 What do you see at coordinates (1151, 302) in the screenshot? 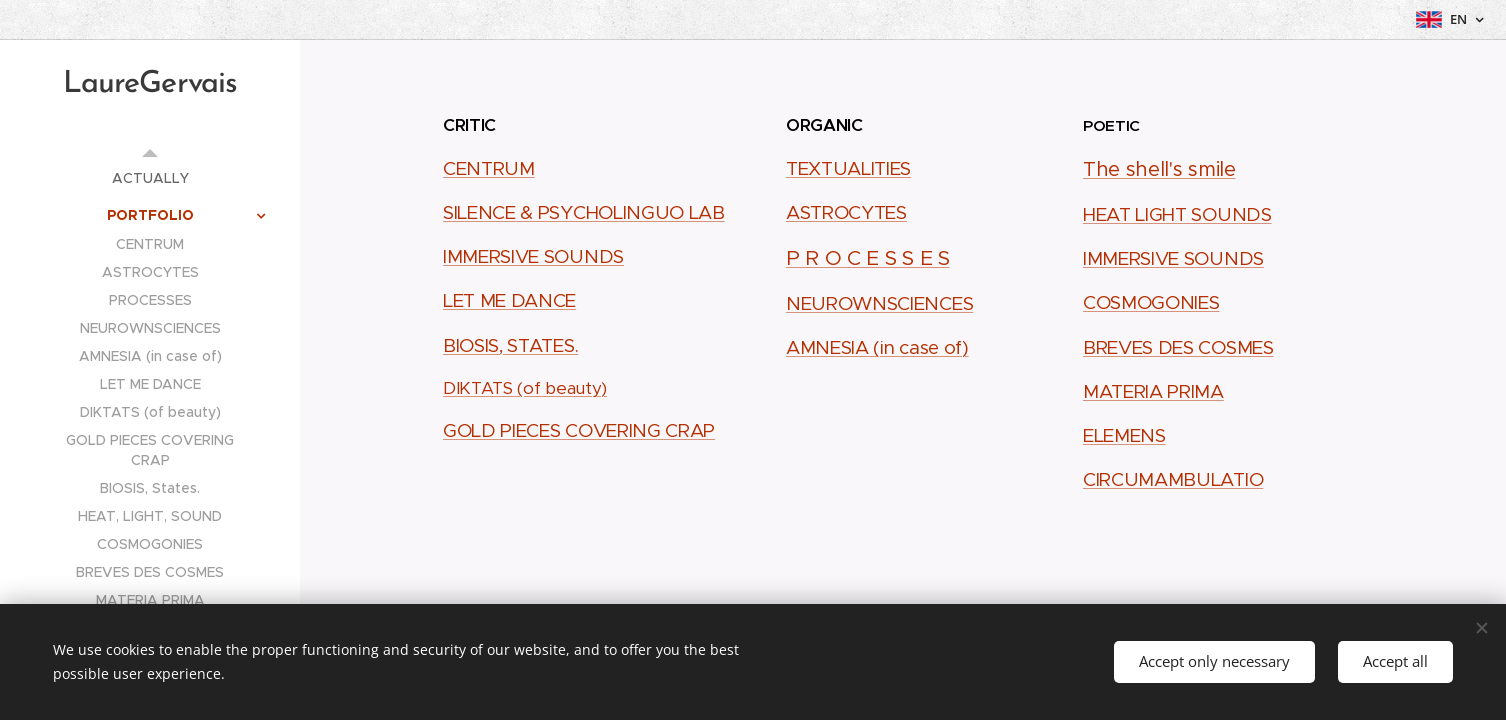
I see `COSMOGONIES` at bounding box center [1151, 302].